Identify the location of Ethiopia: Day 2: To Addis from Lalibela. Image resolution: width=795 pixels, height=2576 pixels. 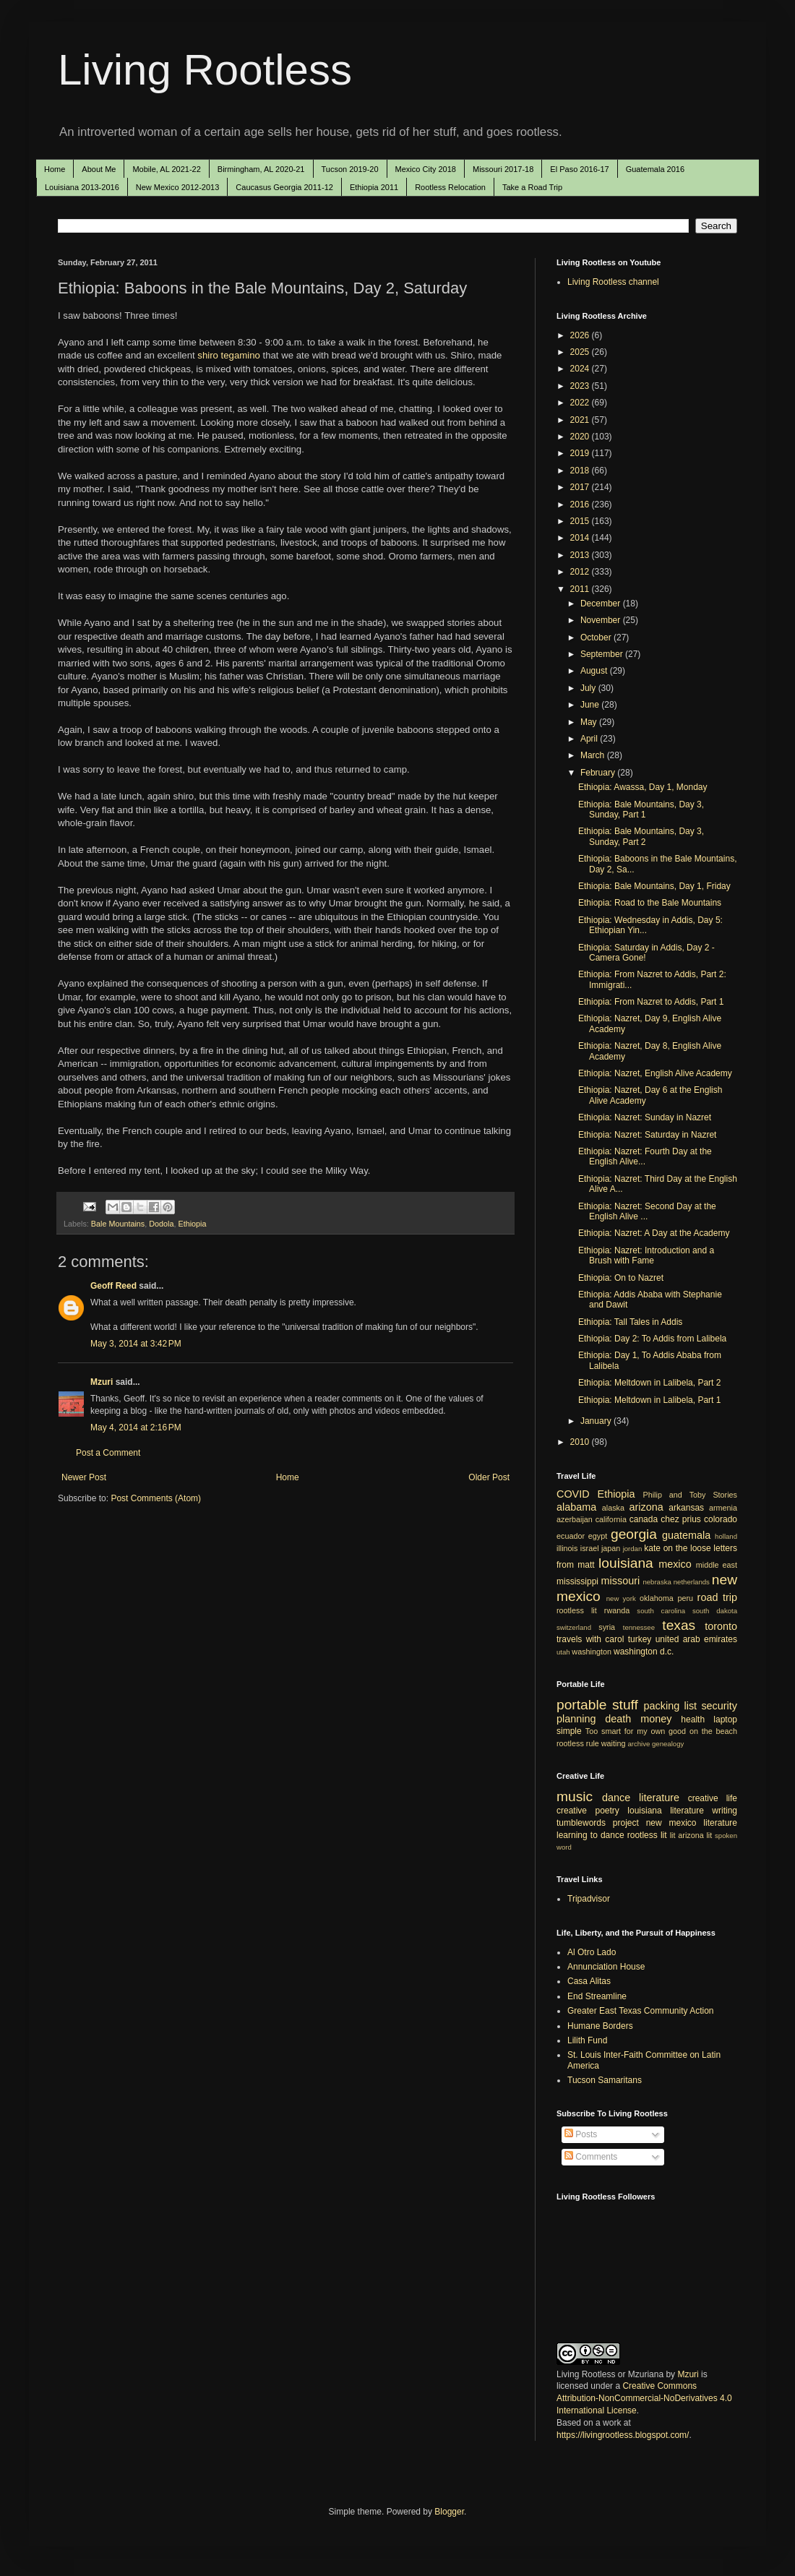
(652, 1339).